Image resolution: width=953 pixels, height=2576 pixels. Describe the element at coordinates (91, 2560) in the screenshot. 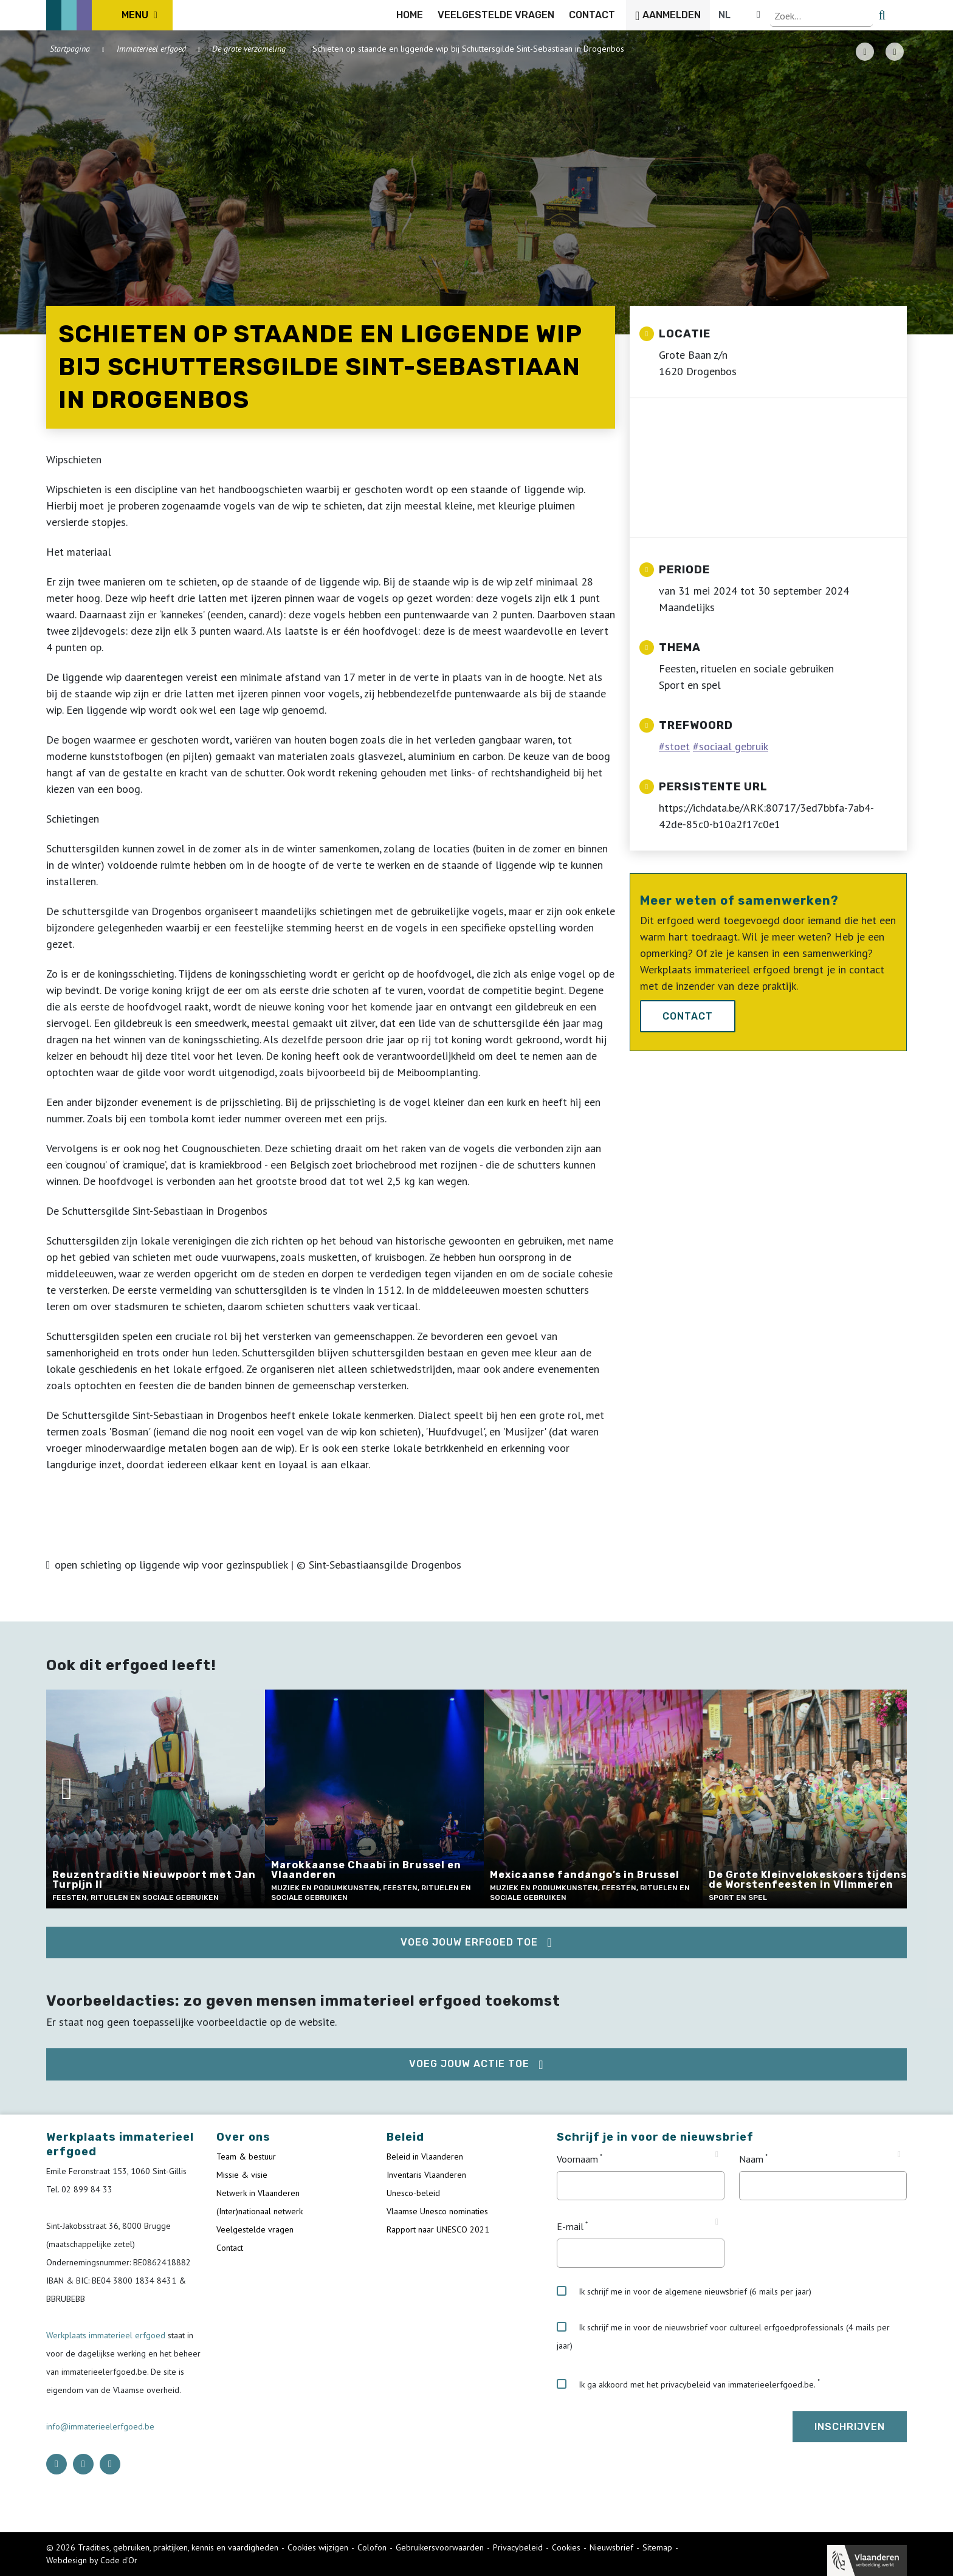

I see `Webdesign by Code d'Or` at that location.